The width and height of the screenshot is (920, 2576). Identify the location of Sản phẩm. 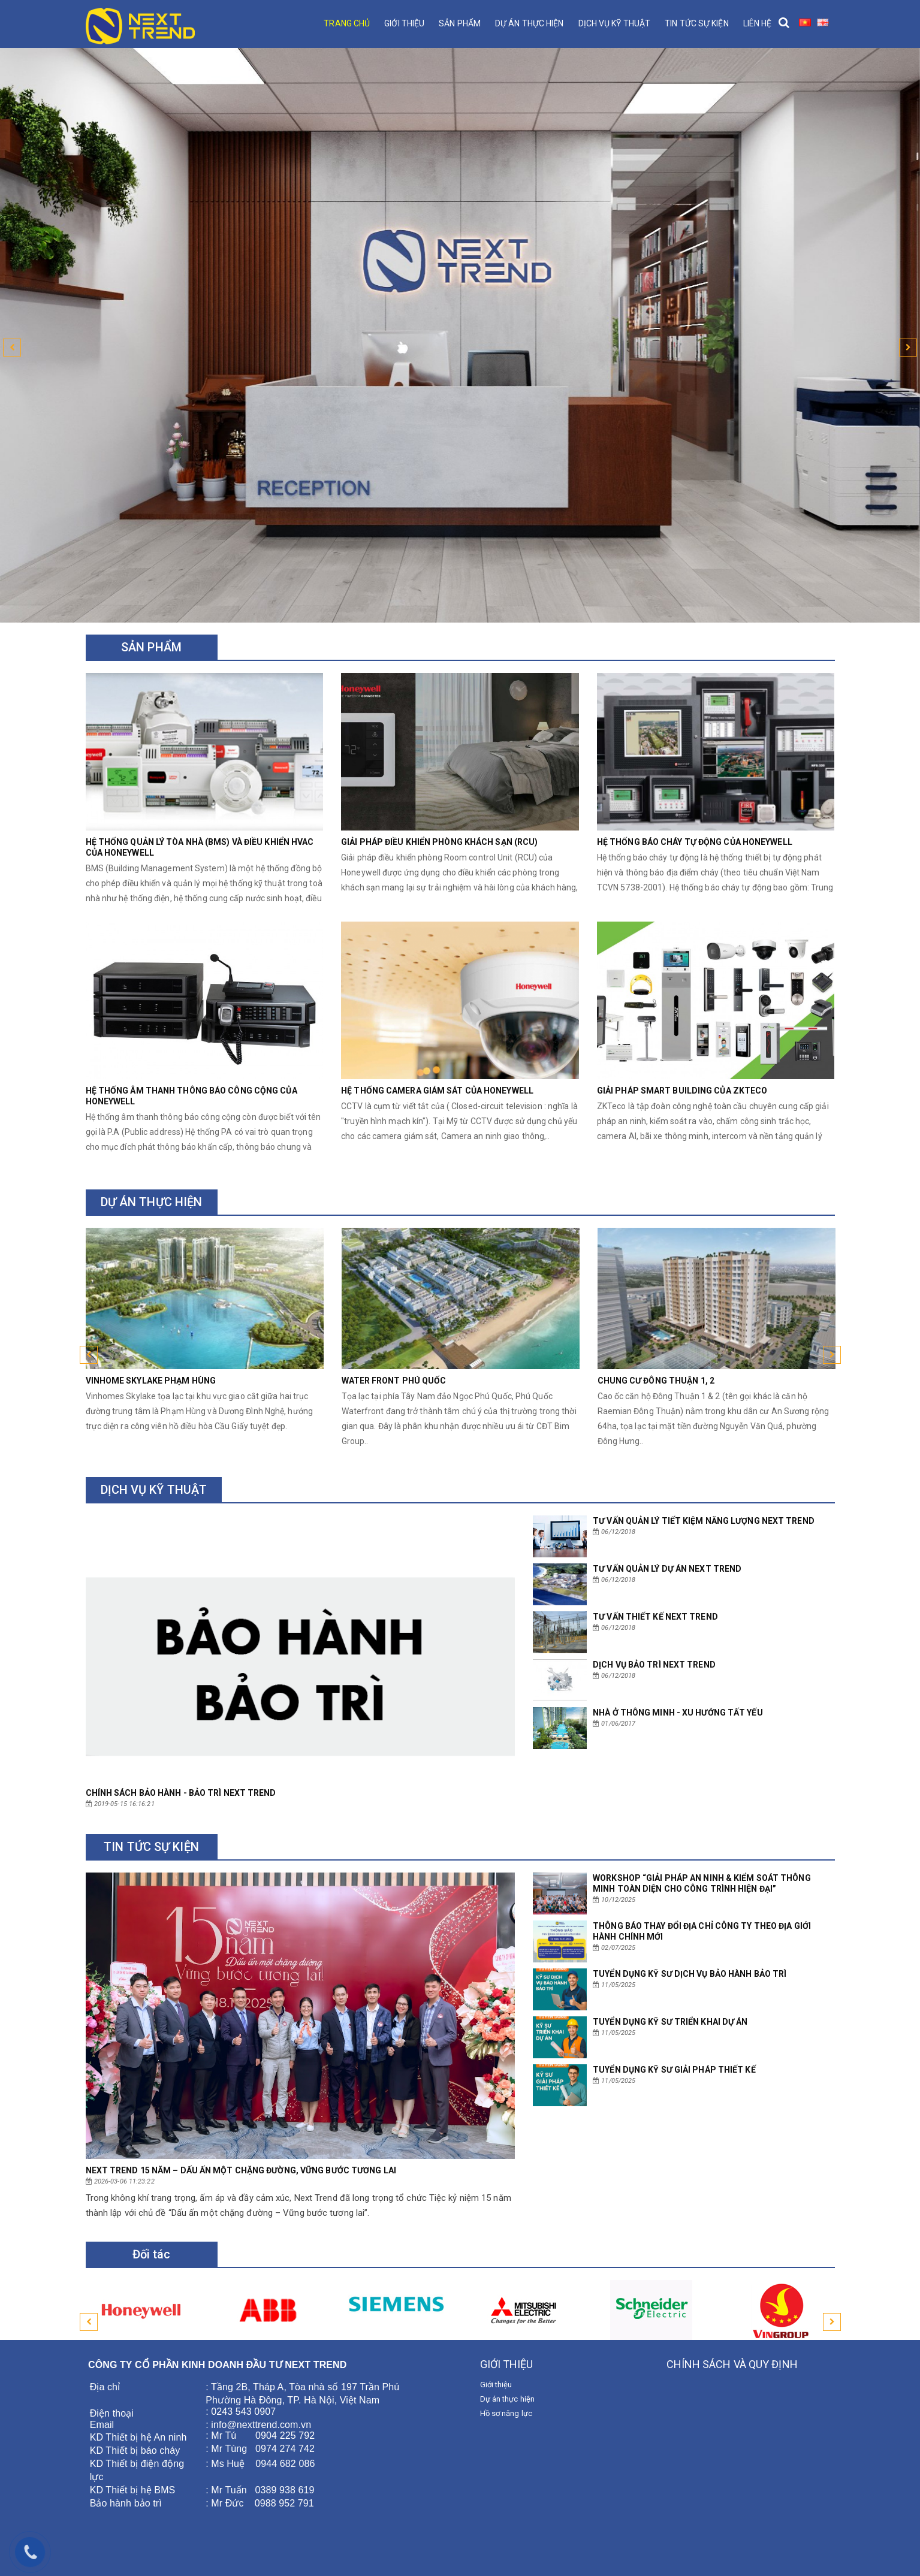
(460, 23).